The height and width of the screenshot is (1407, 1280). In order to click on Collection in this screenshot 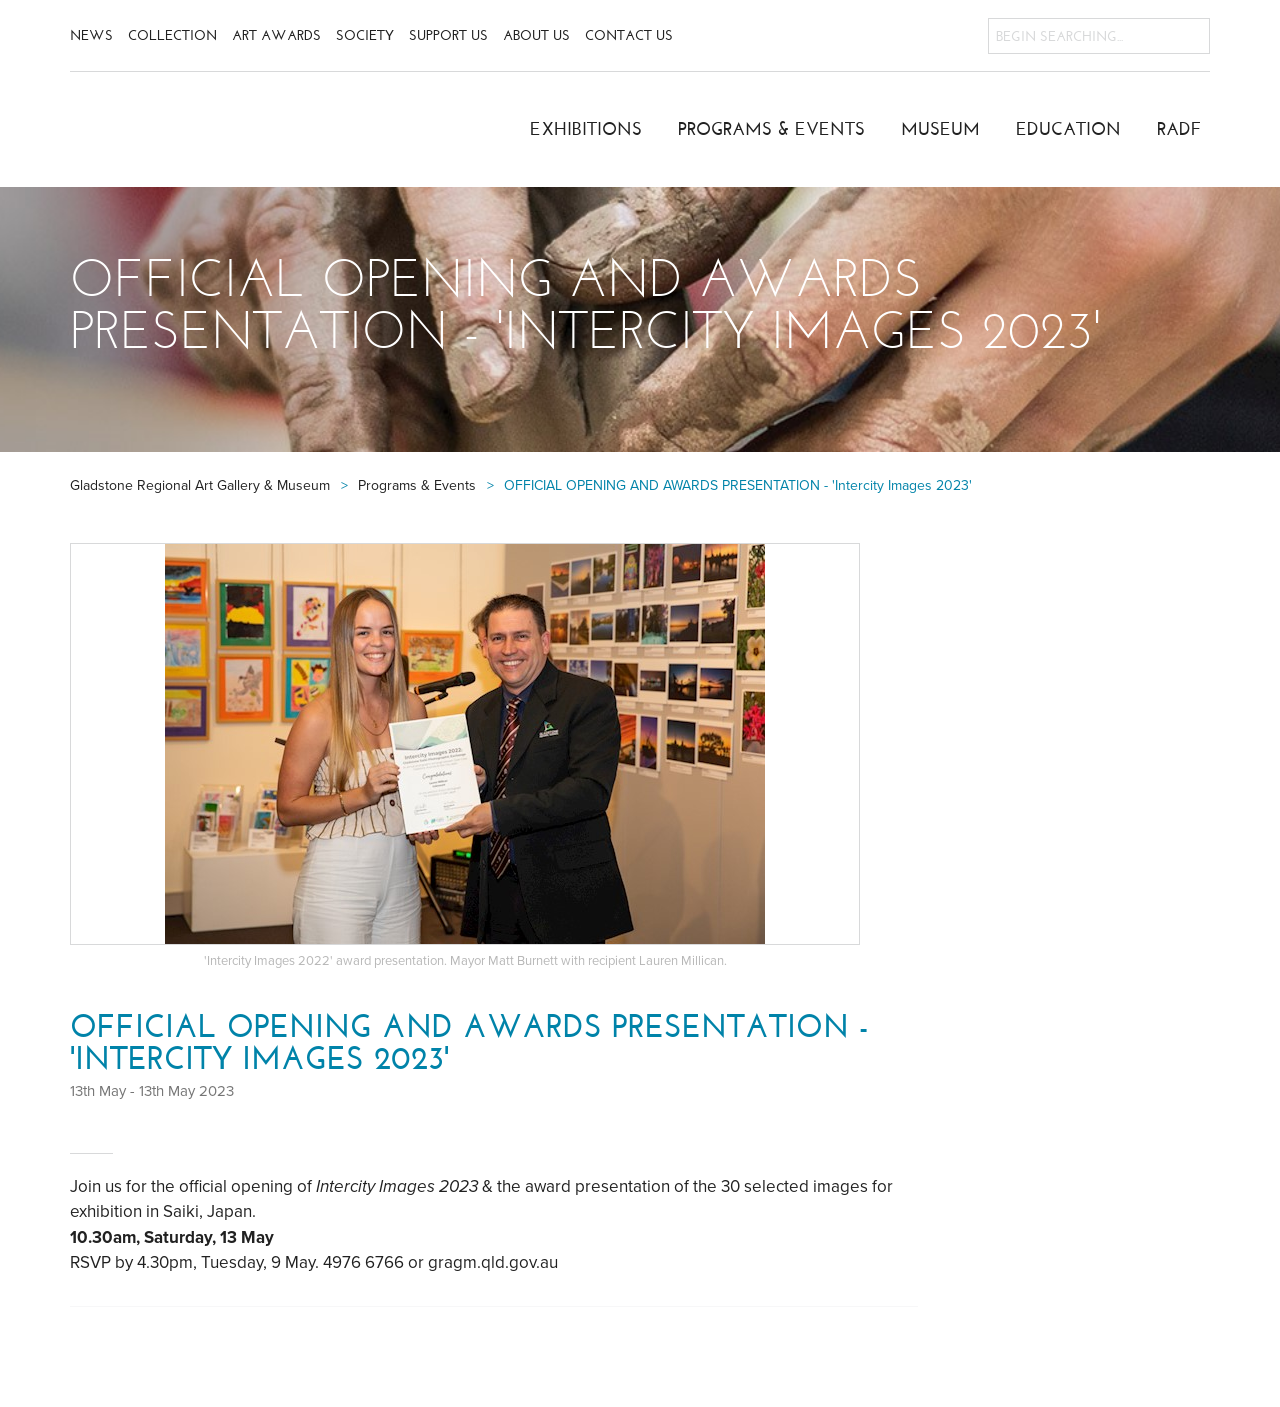, I will do `click(172, 35)`.